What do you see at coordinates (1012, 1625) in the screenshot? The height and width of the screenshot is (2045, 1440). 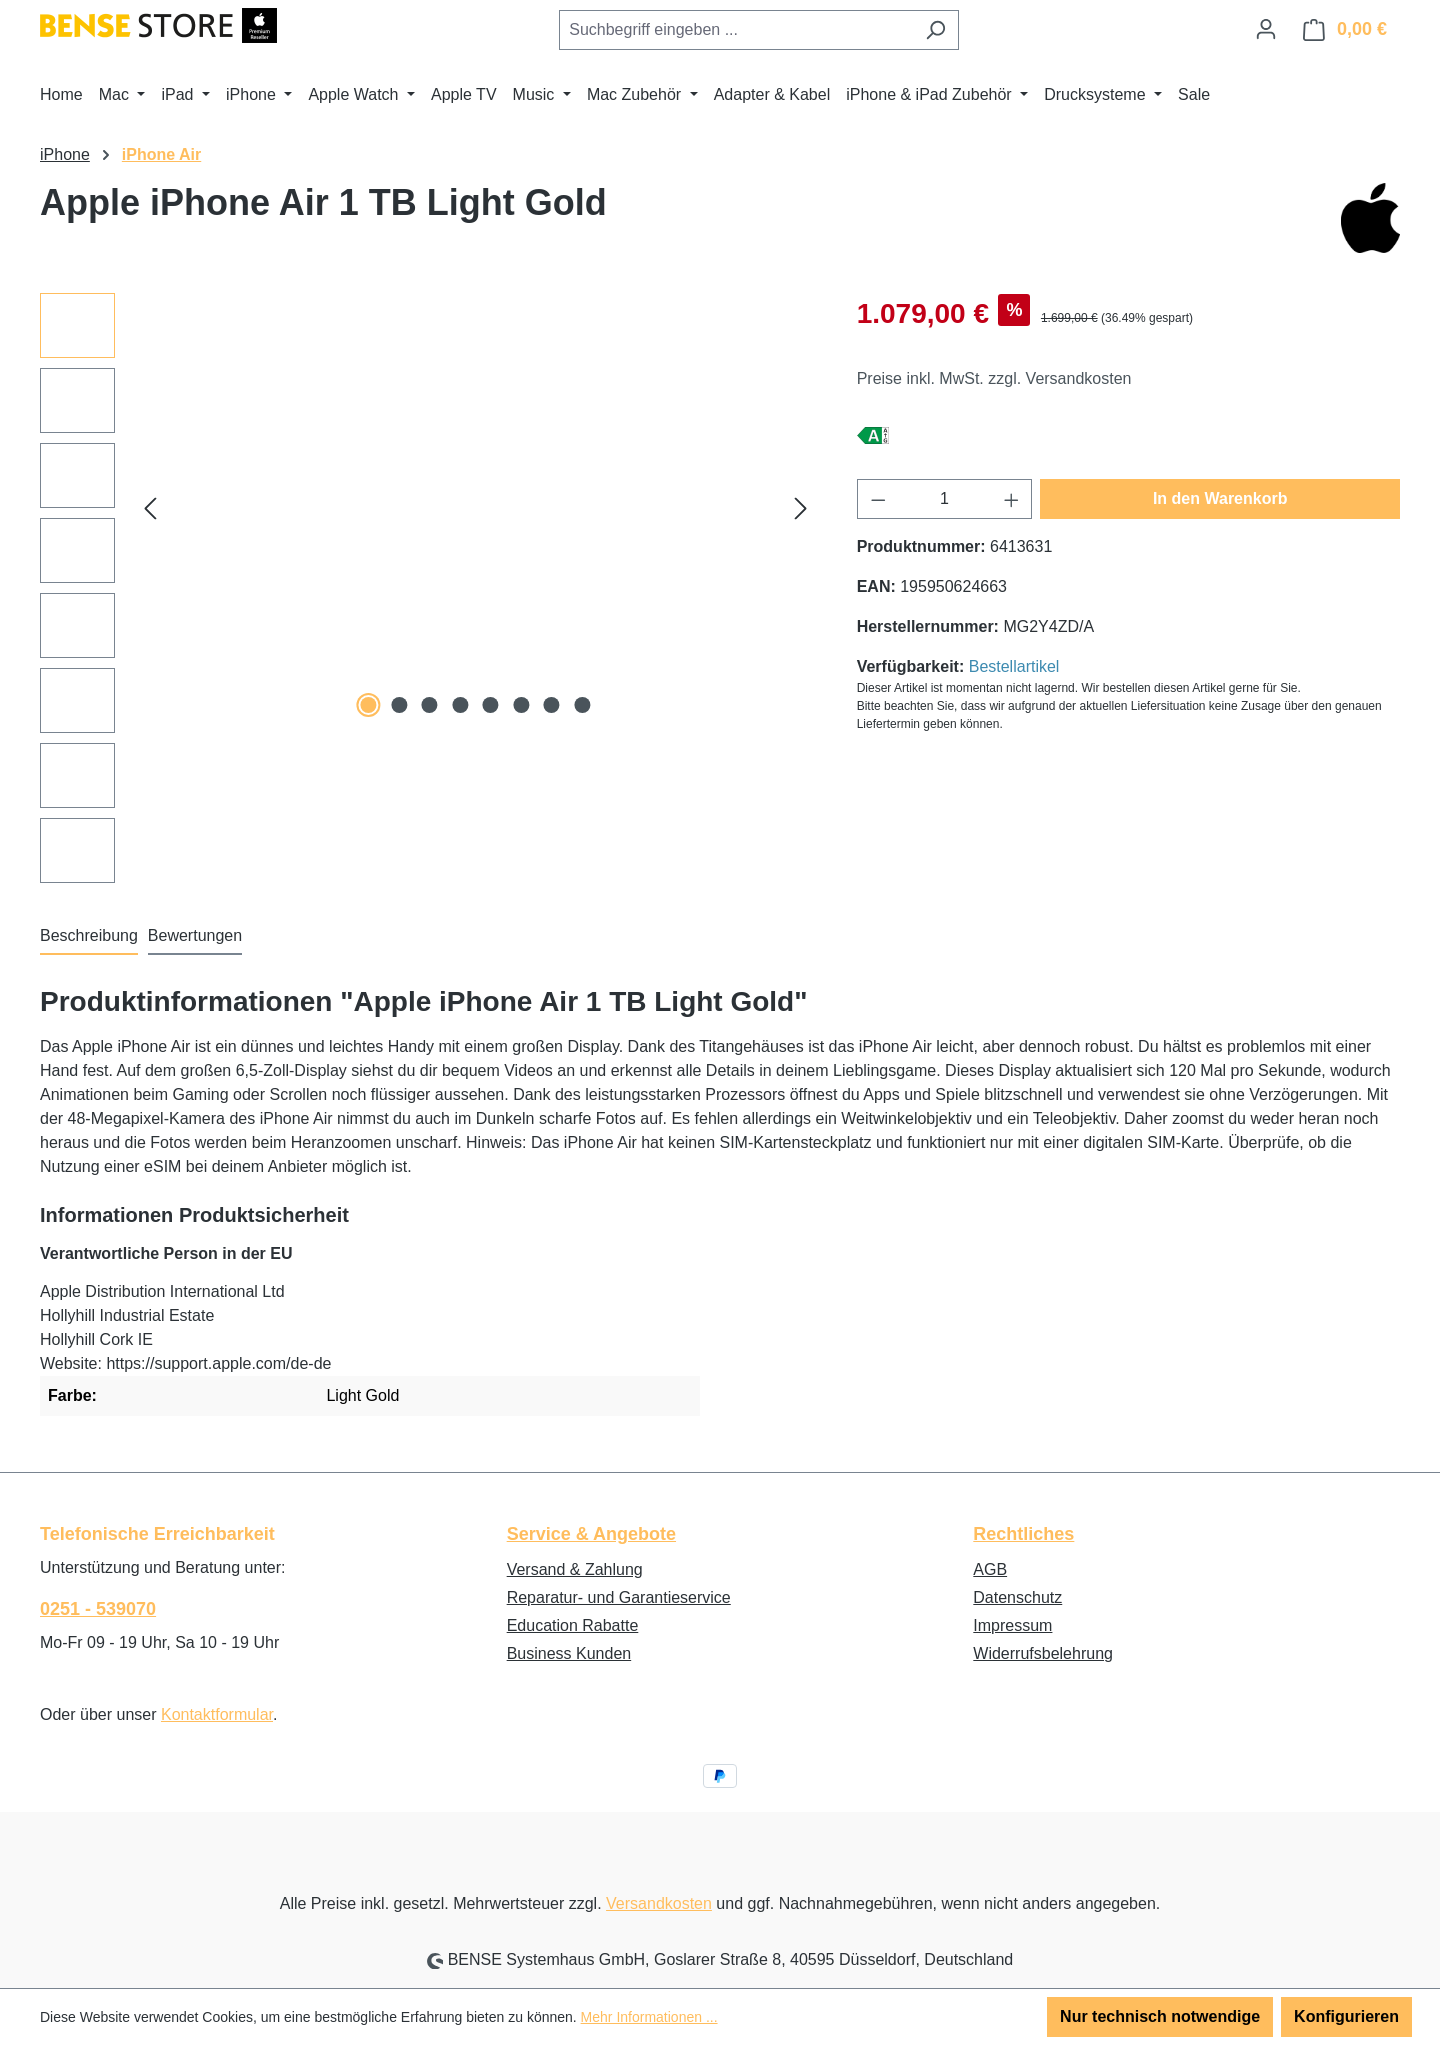 I see `Impressum` at bounding box center [1012, 1625].